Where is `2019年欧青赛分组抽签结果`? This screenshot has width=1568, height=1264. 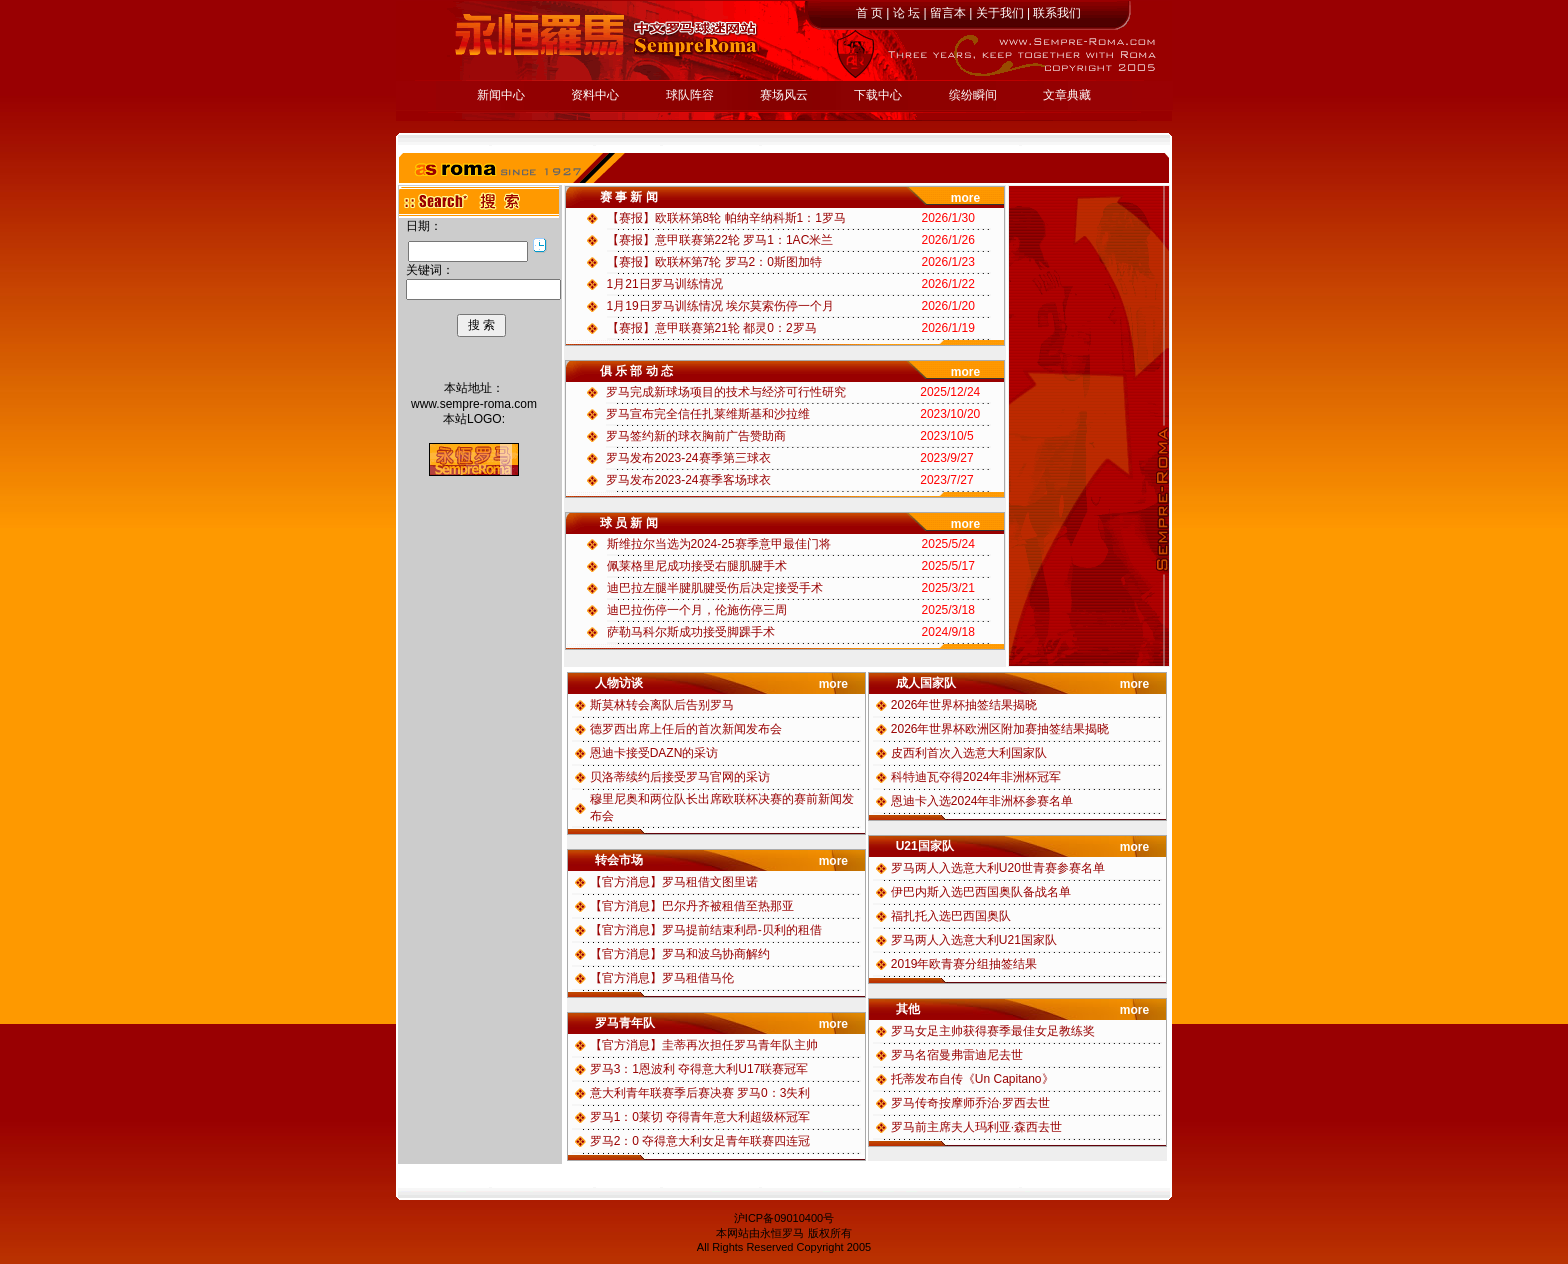 2019年欧青赛分组抽签结果 is located at coordinates (964, 964).